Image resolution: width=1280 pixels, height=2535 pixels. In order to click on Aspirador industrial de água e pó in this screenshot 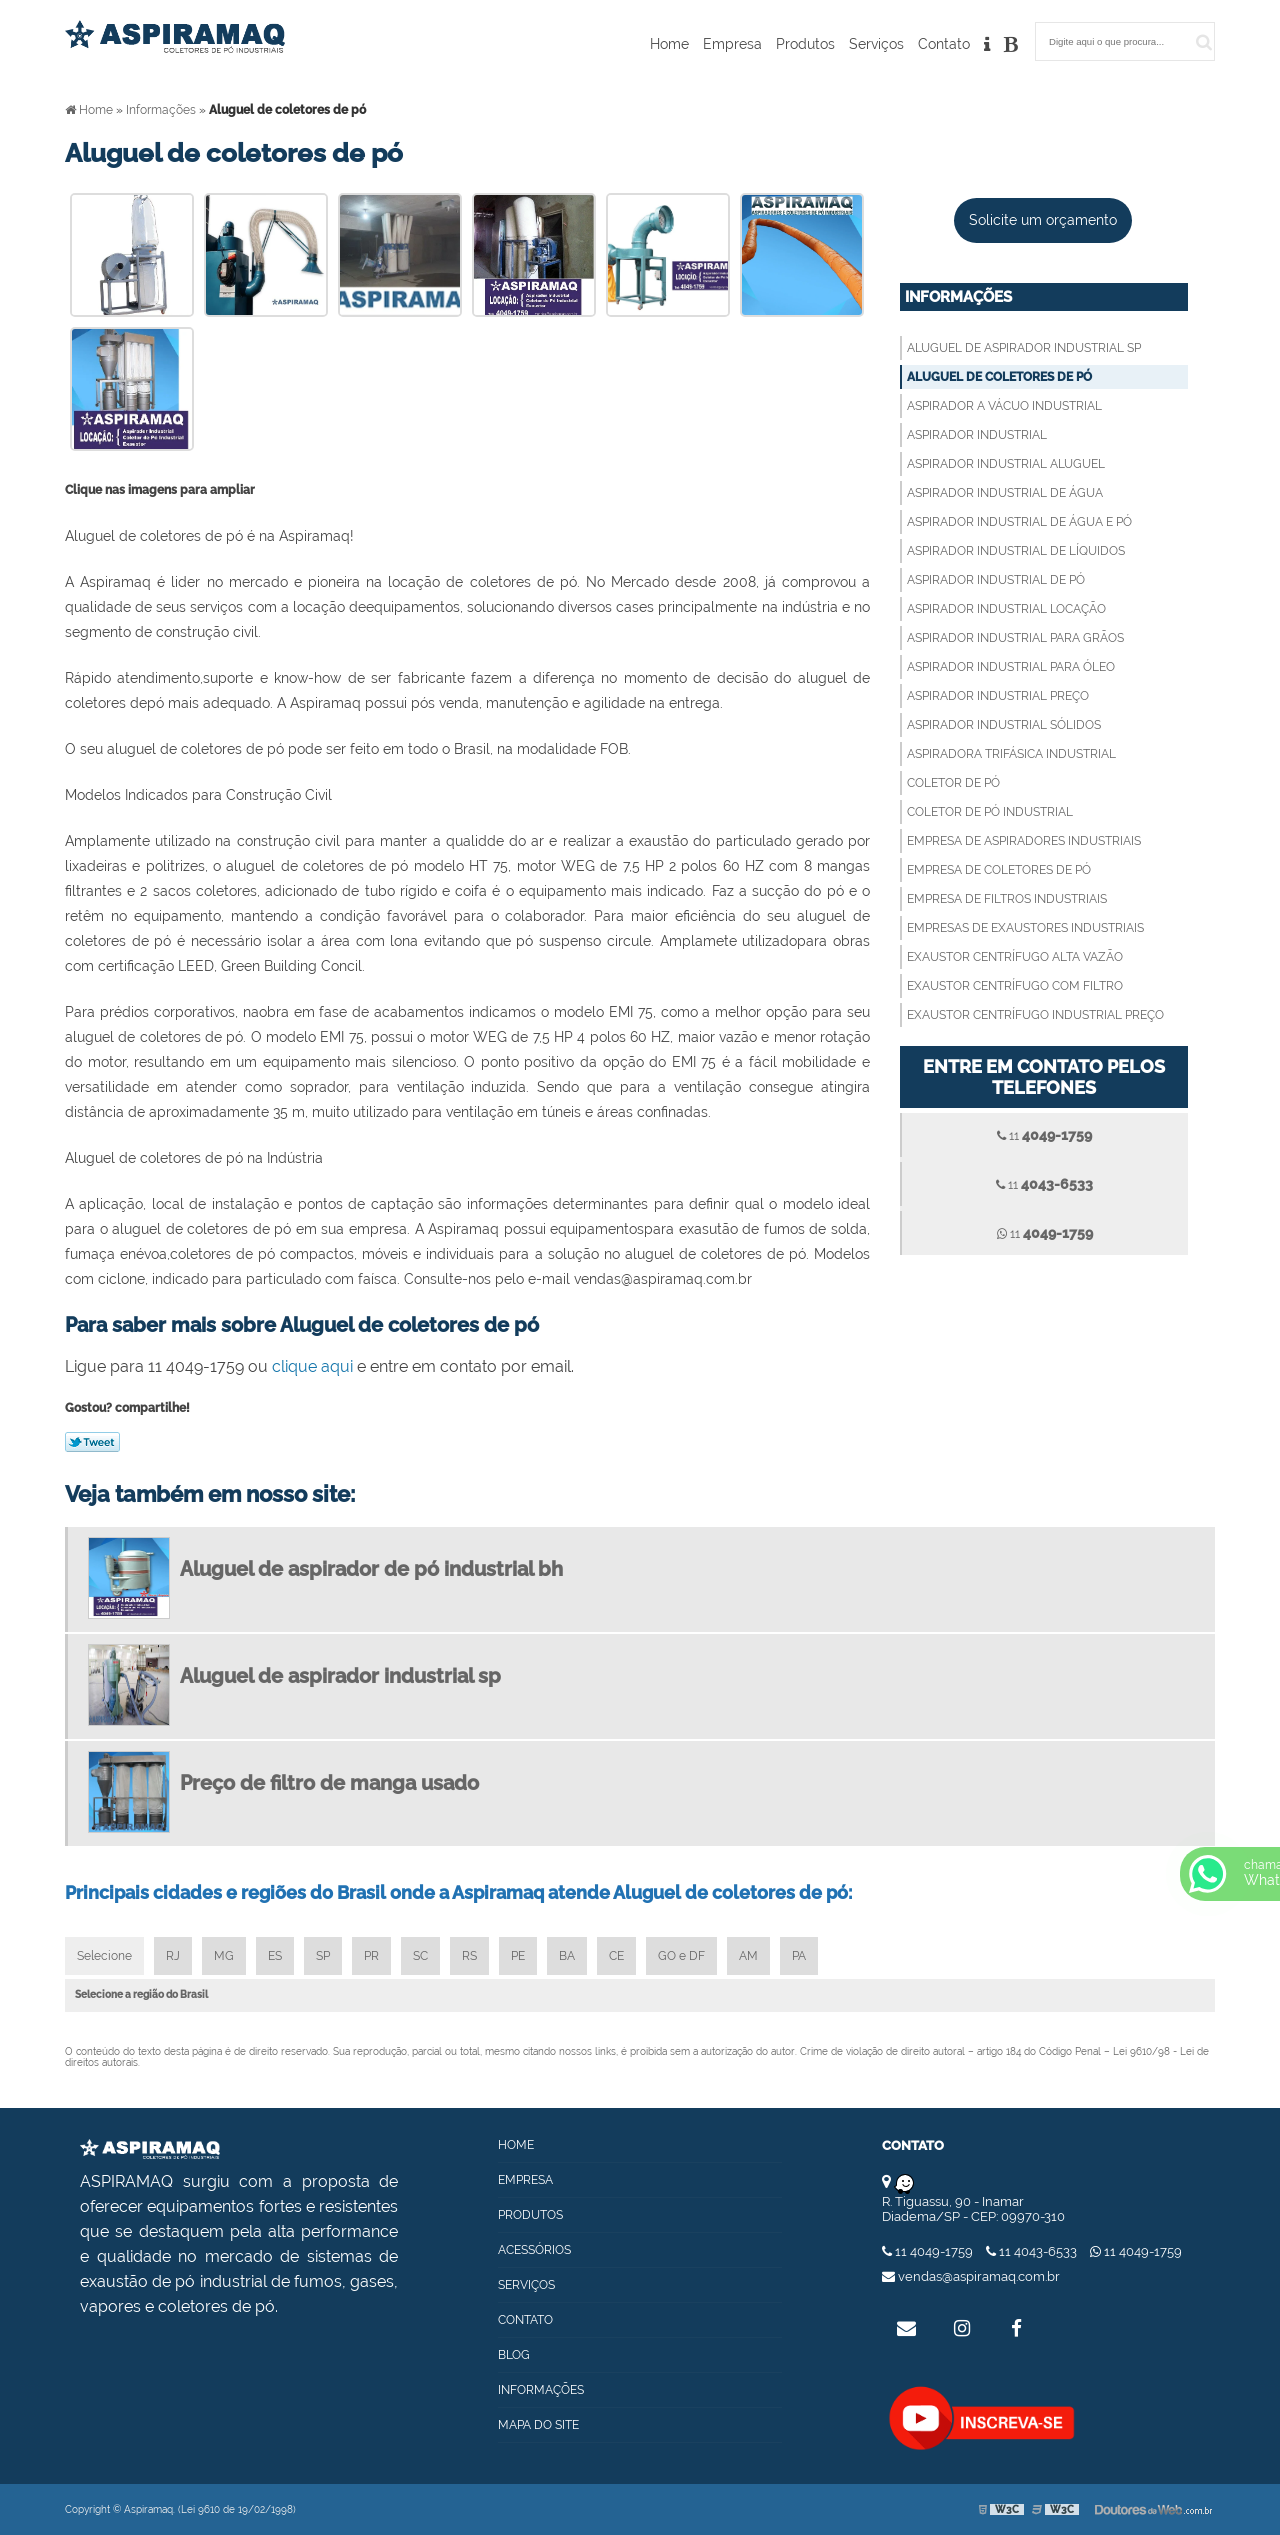, I will do `click(1019, 522)`.